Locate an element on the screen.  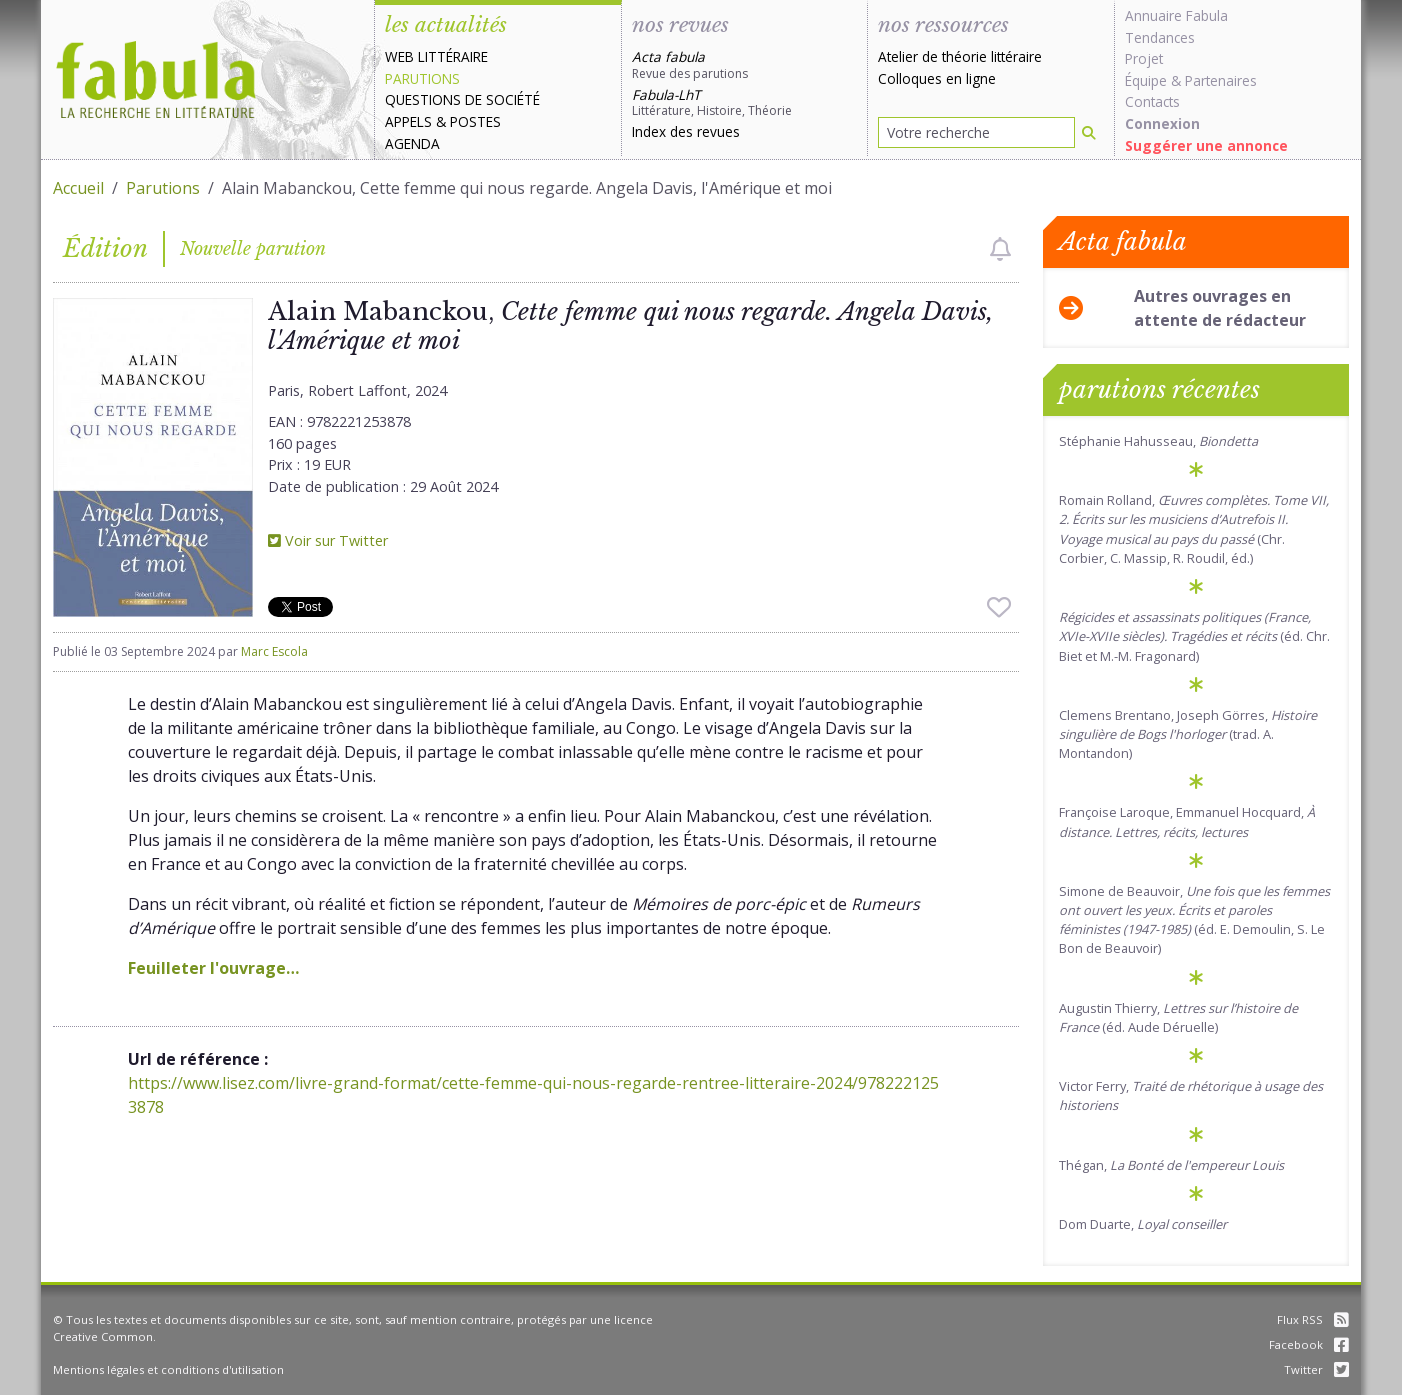
Clemens Brentano, Joseph Görres, (trad. A. Montandon) is located at coordinates (1188, 734).